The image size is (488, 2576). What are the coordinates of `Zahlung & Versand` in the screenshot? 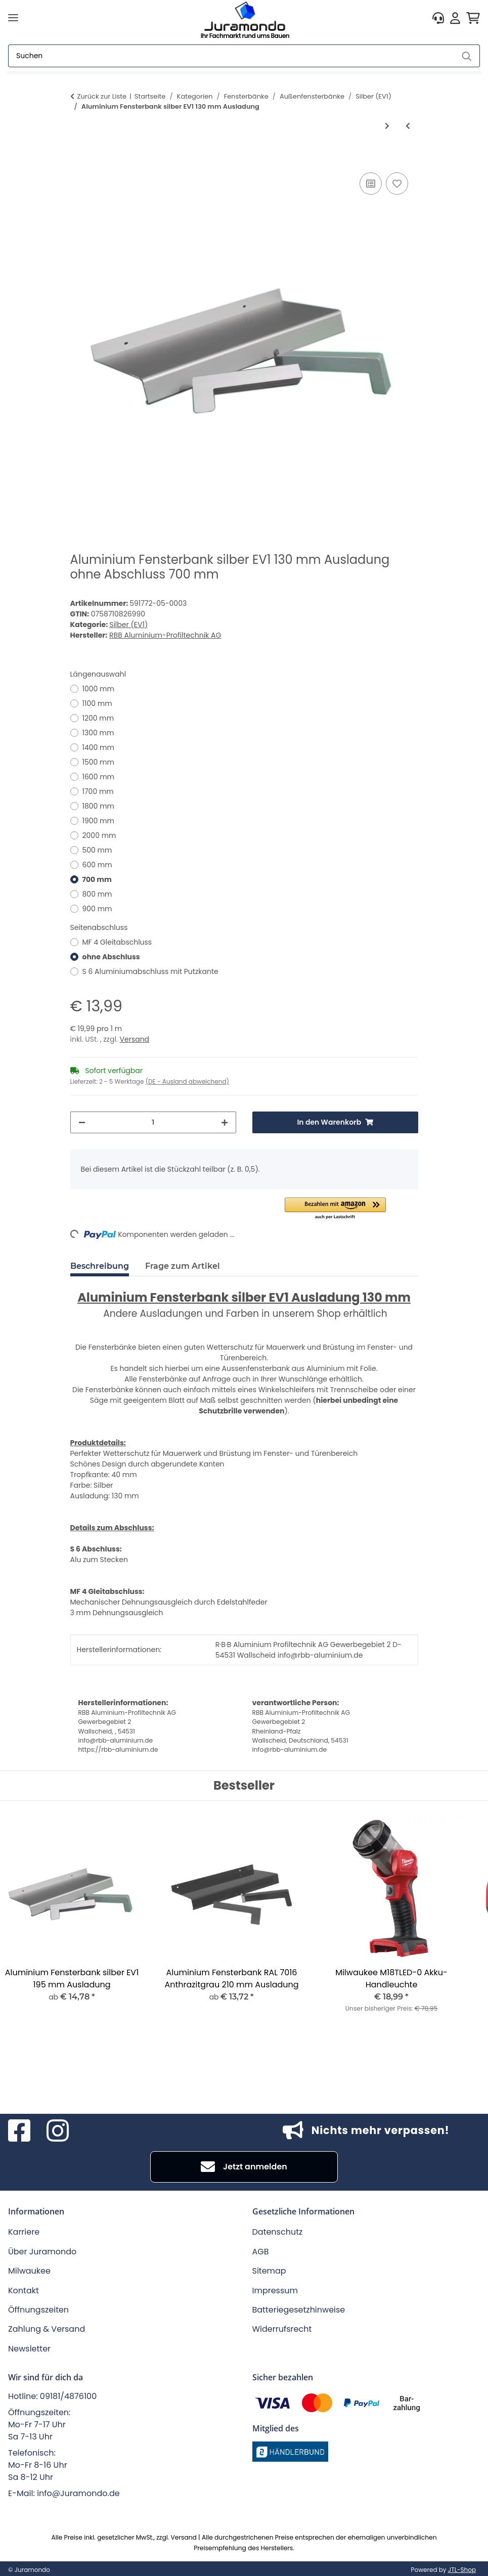 It's located at (46, 2329).